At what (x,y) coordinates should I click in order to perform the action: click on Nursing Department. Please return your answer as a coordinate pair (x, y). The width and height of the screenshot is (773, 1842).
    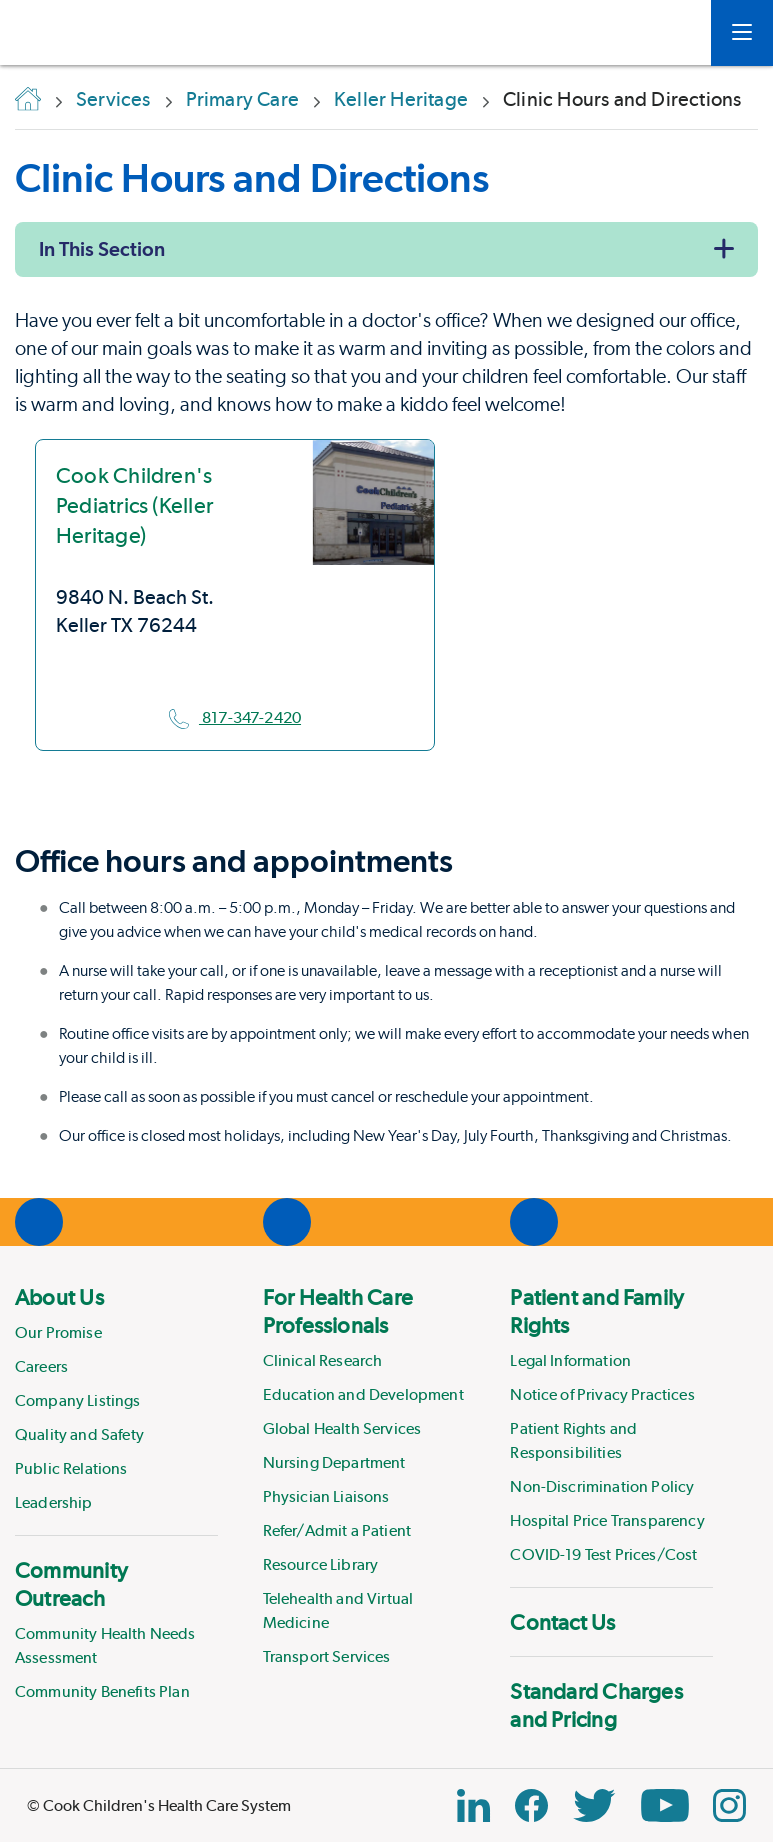
    Looking at the image, I should click on (334, 1462).